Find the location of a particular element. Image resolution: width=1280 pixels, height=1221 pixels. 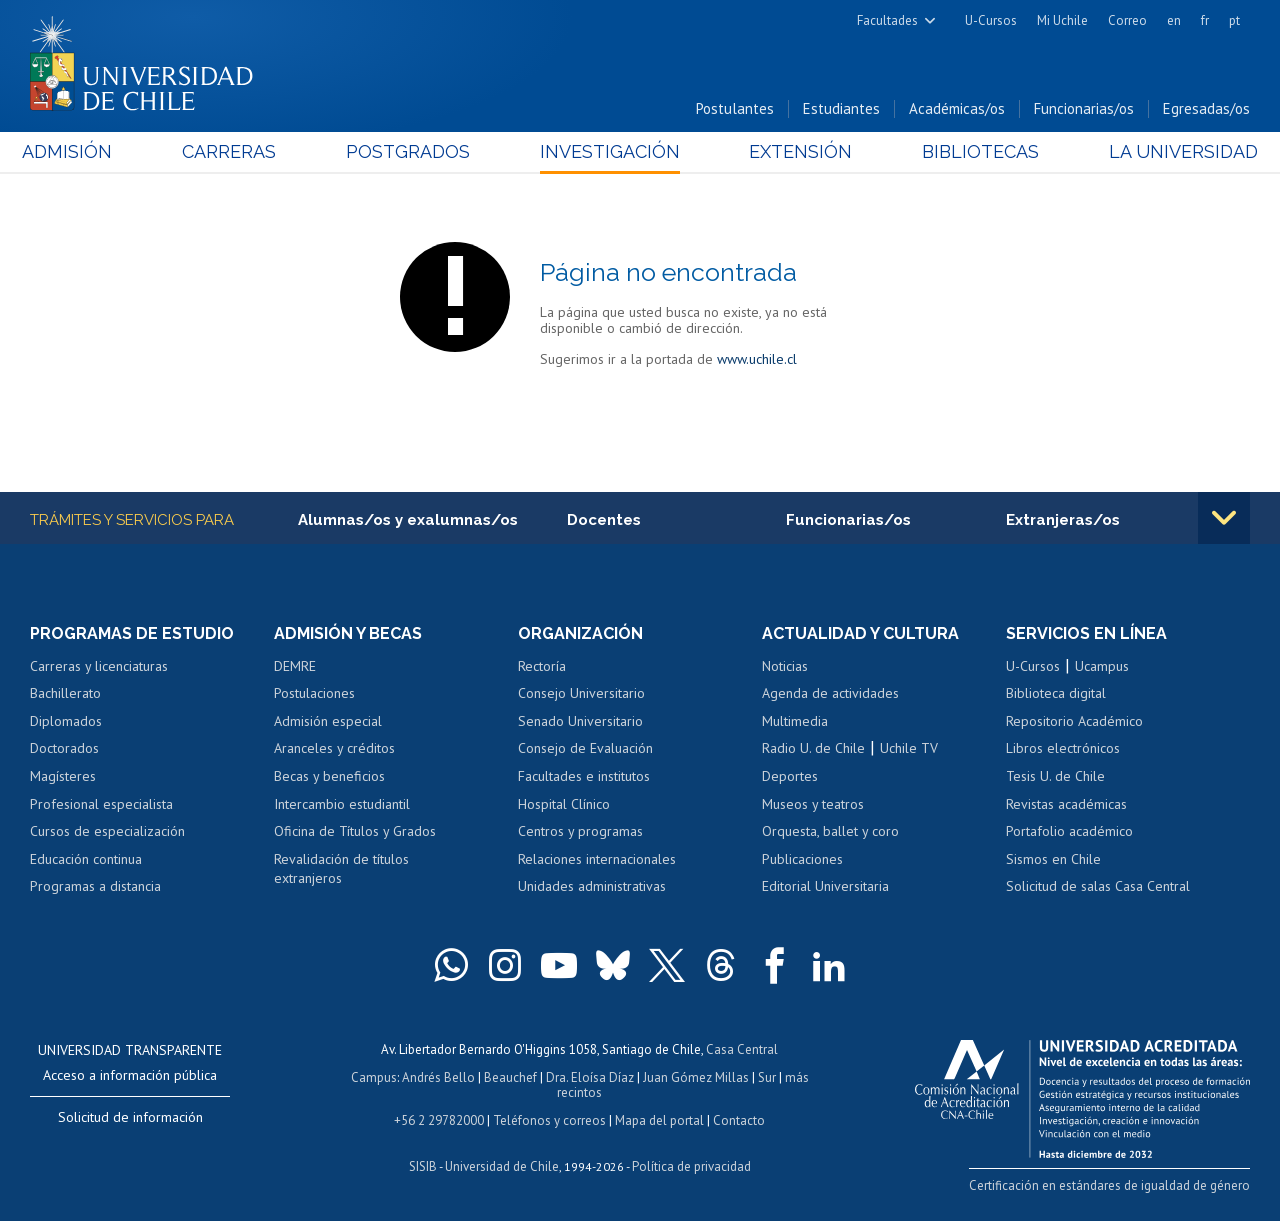

Consejo Universitario is located at coordinates (581, 693).